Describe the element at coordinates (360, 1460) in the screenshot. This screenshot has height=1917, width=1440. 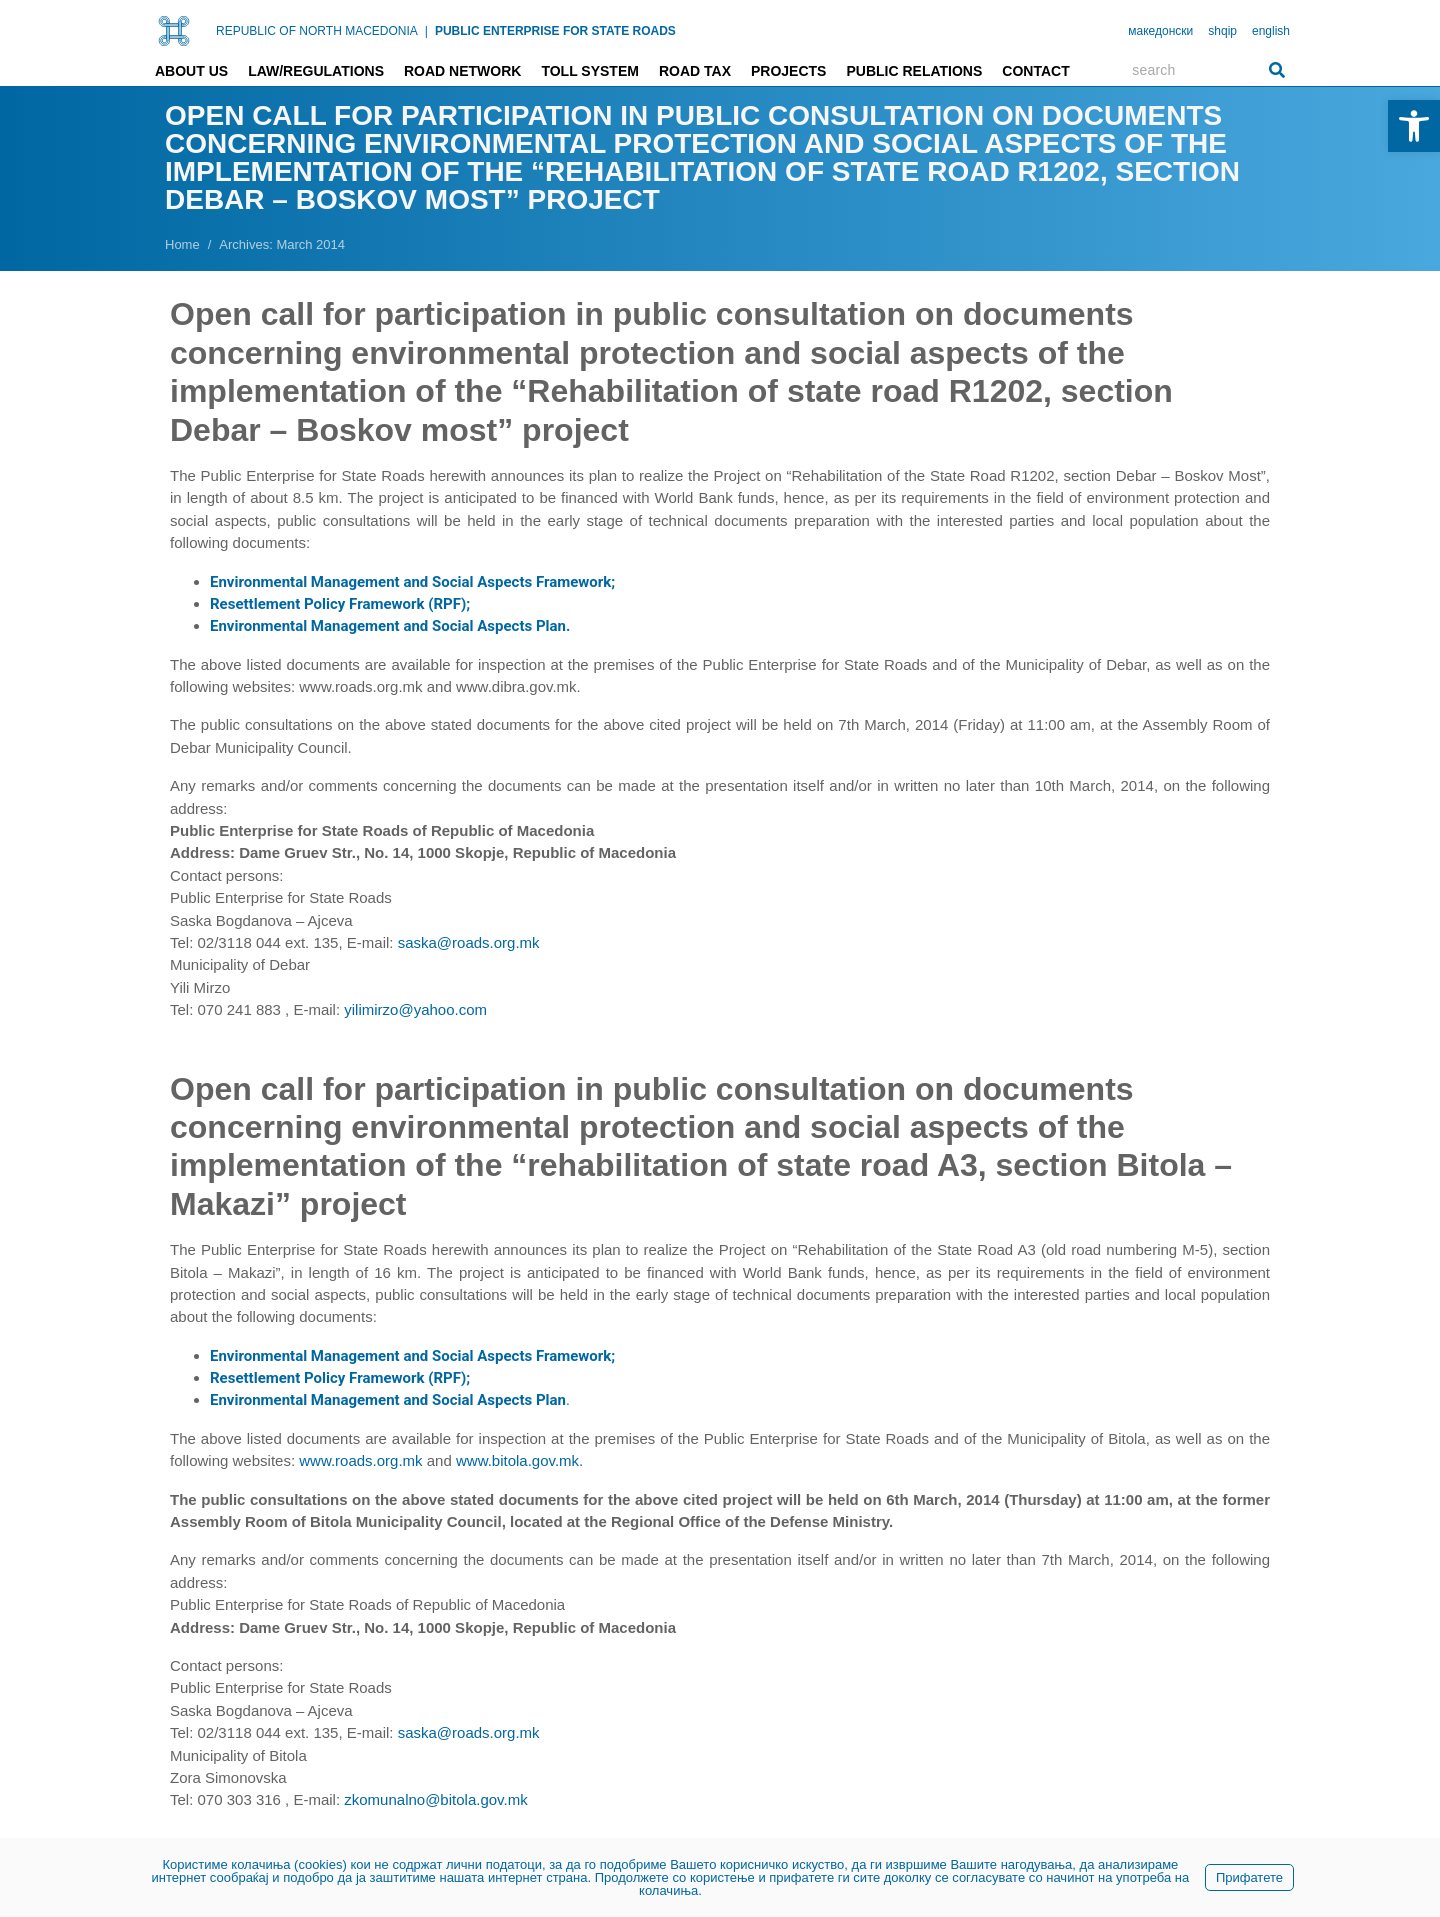
I see `www.roads.org.mk [link]` at that location.